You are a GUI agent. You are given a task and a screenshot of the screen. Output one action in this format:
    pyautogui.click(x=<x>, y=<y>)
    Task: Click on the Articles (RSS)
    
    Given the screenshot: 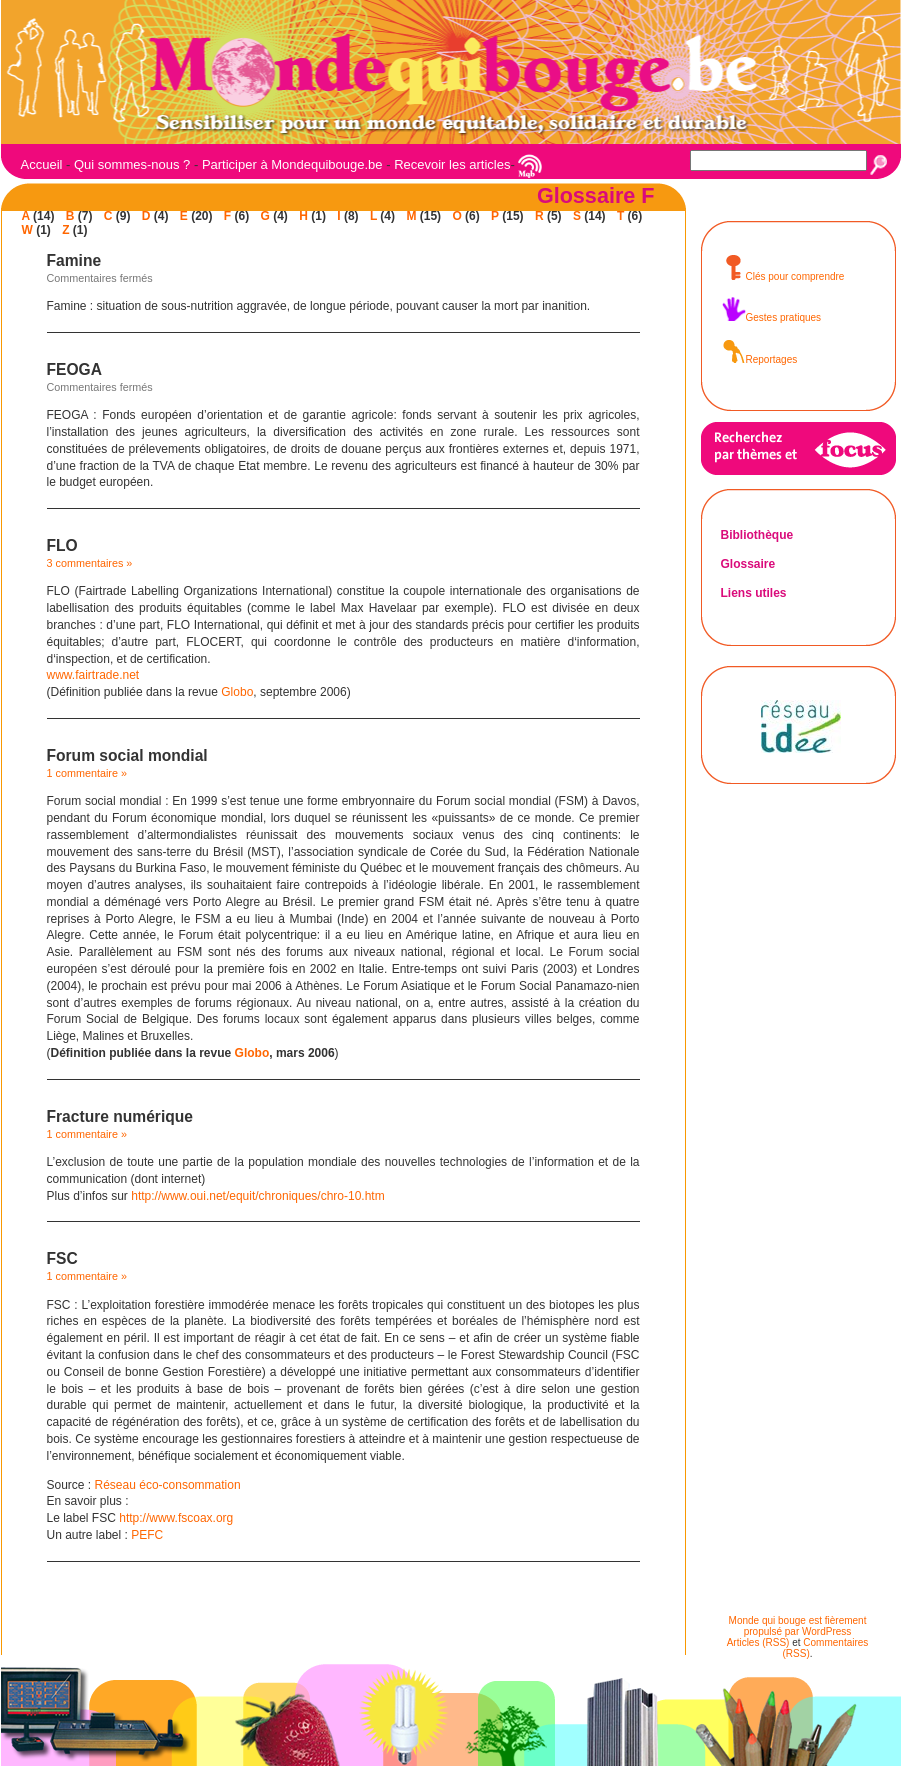 What is the action you would take?
    pyautogui.click(x=758, y=1642)
    